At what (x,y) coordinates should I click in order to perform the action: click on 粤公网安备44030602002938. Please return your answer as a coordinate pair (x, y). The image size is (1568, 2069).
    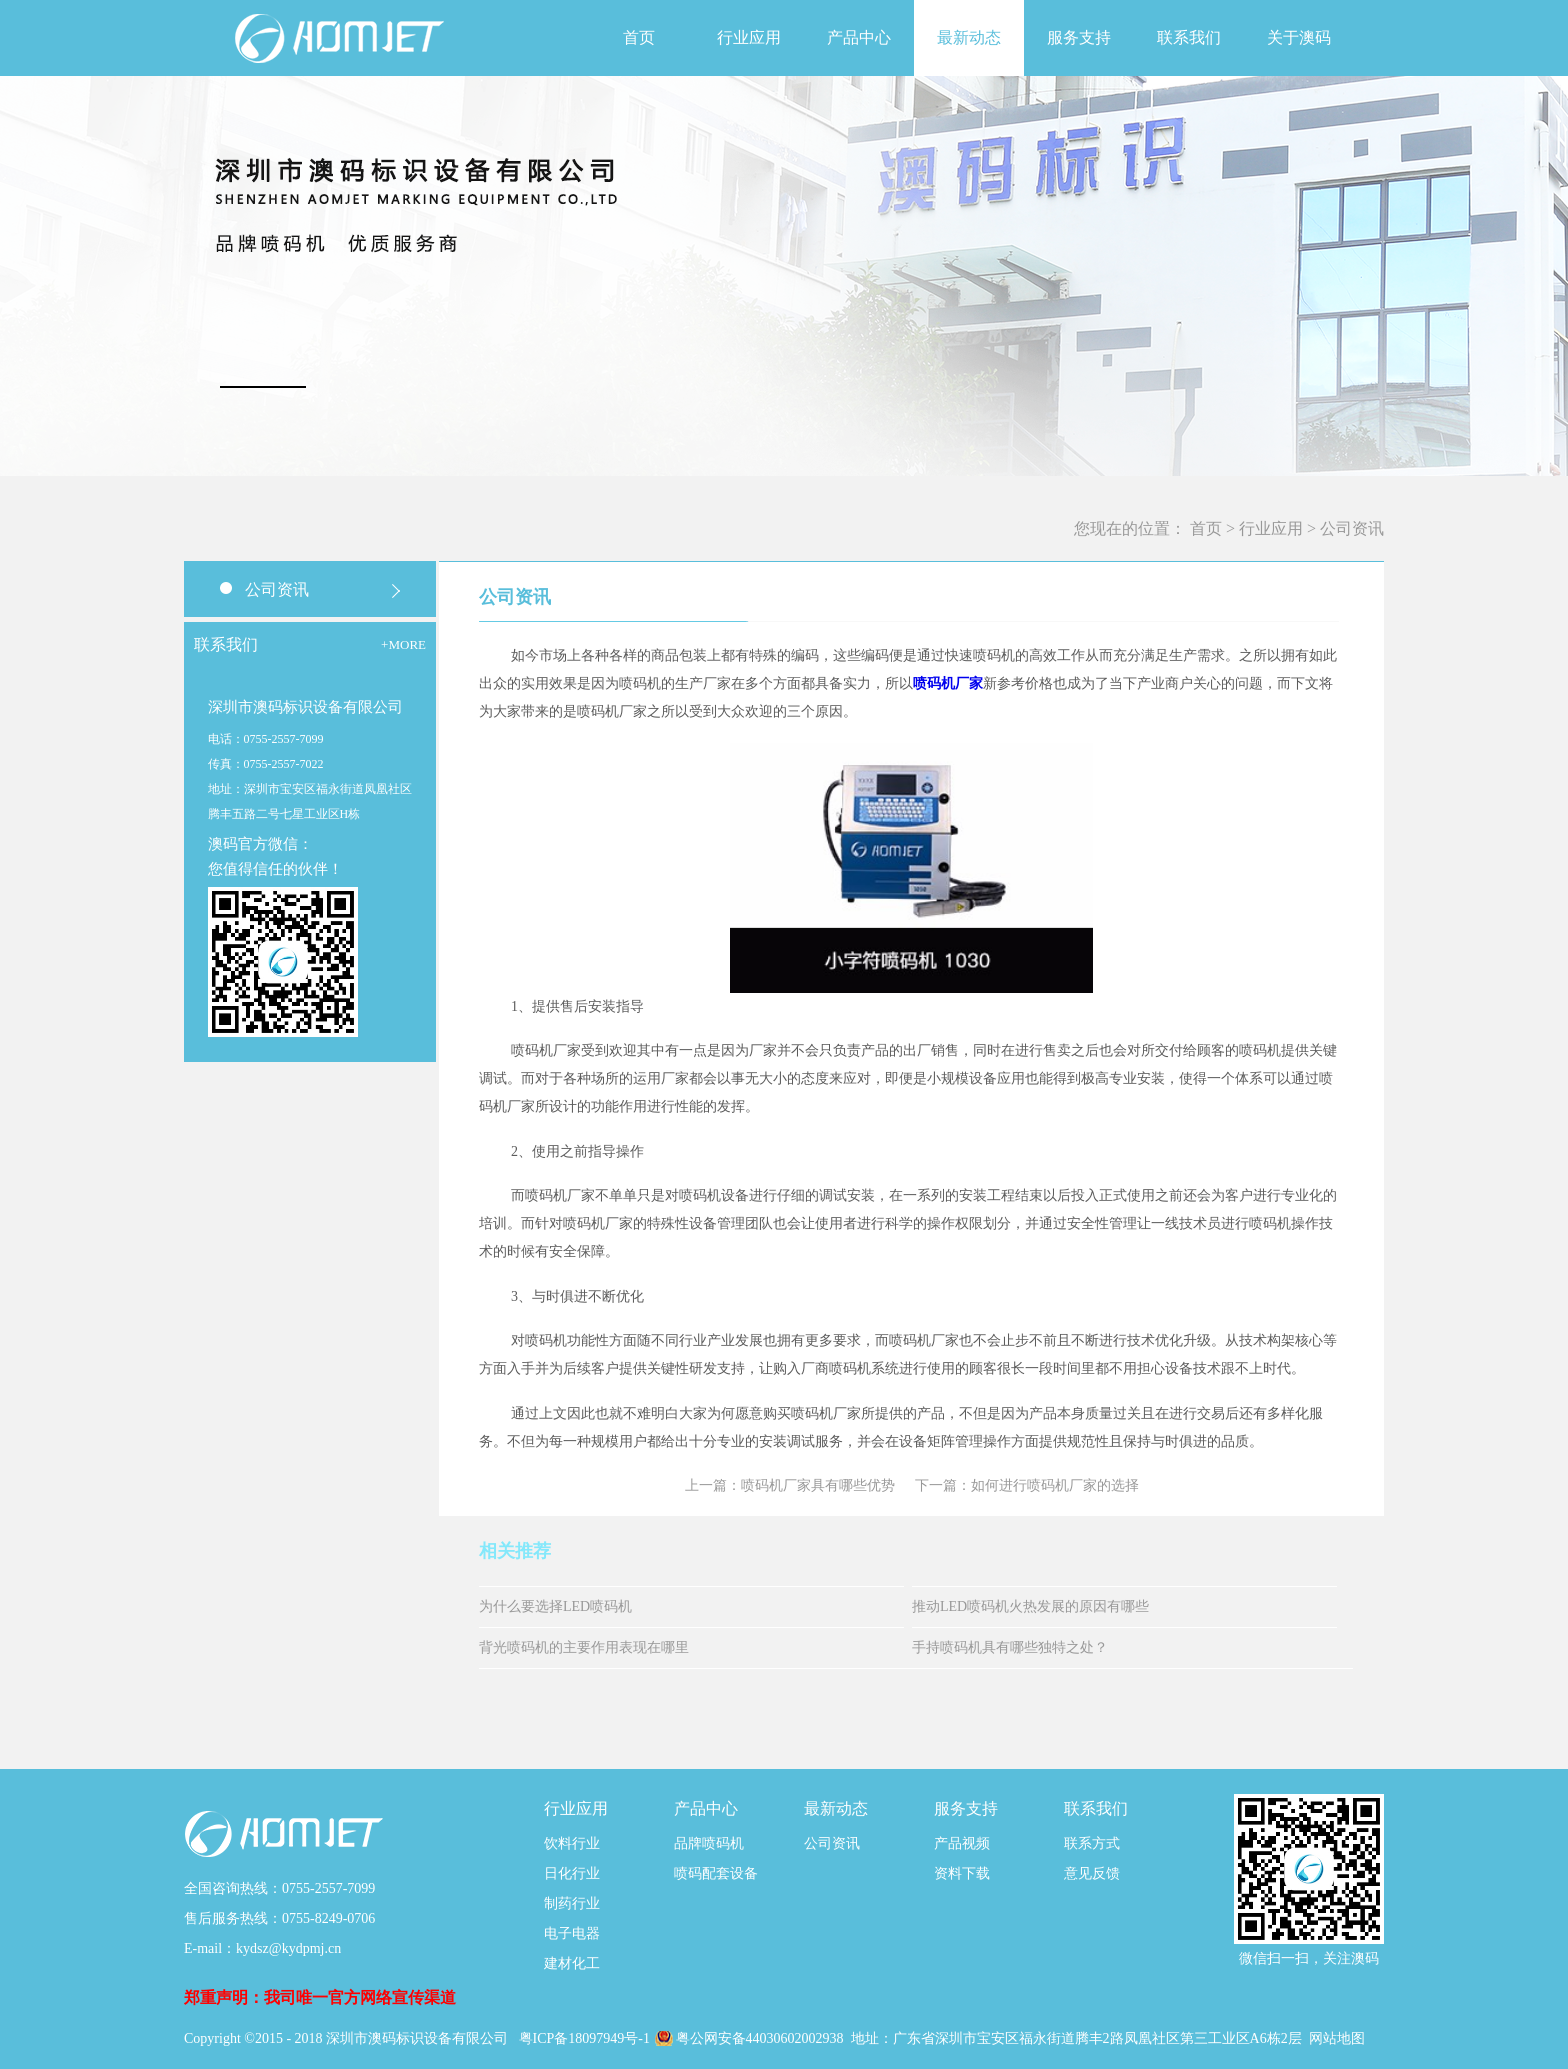
    Looking at the image, I should click on (762, 2038).